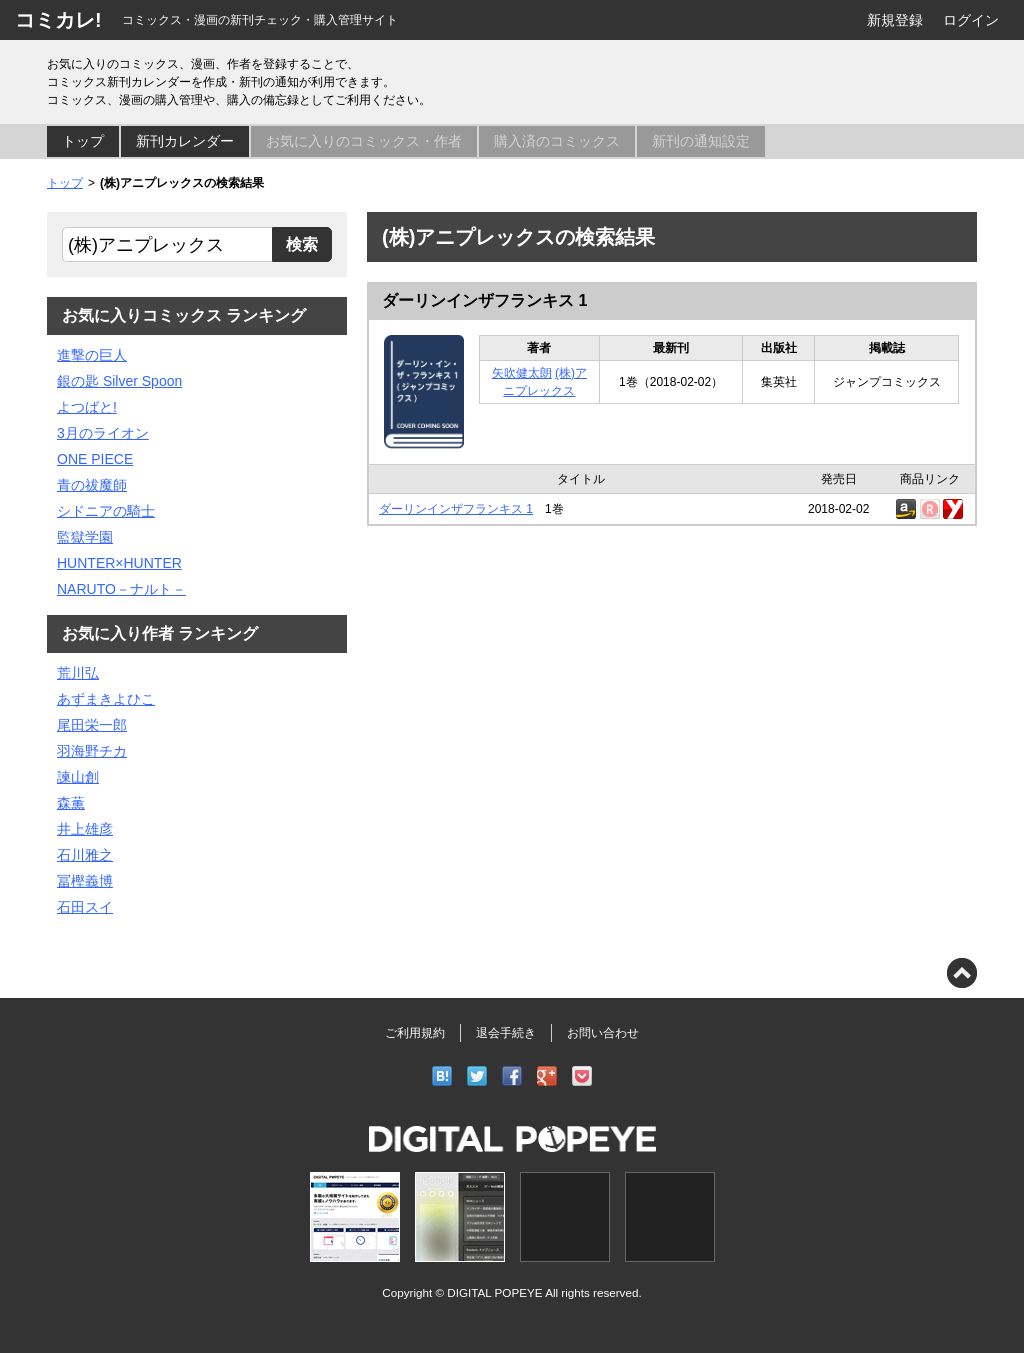 This screenshot has width=1024, height=1353. What do you see at coordinates (78, 777) in the screenshot?
I see `諫山創` at bounding box center [78, 777].